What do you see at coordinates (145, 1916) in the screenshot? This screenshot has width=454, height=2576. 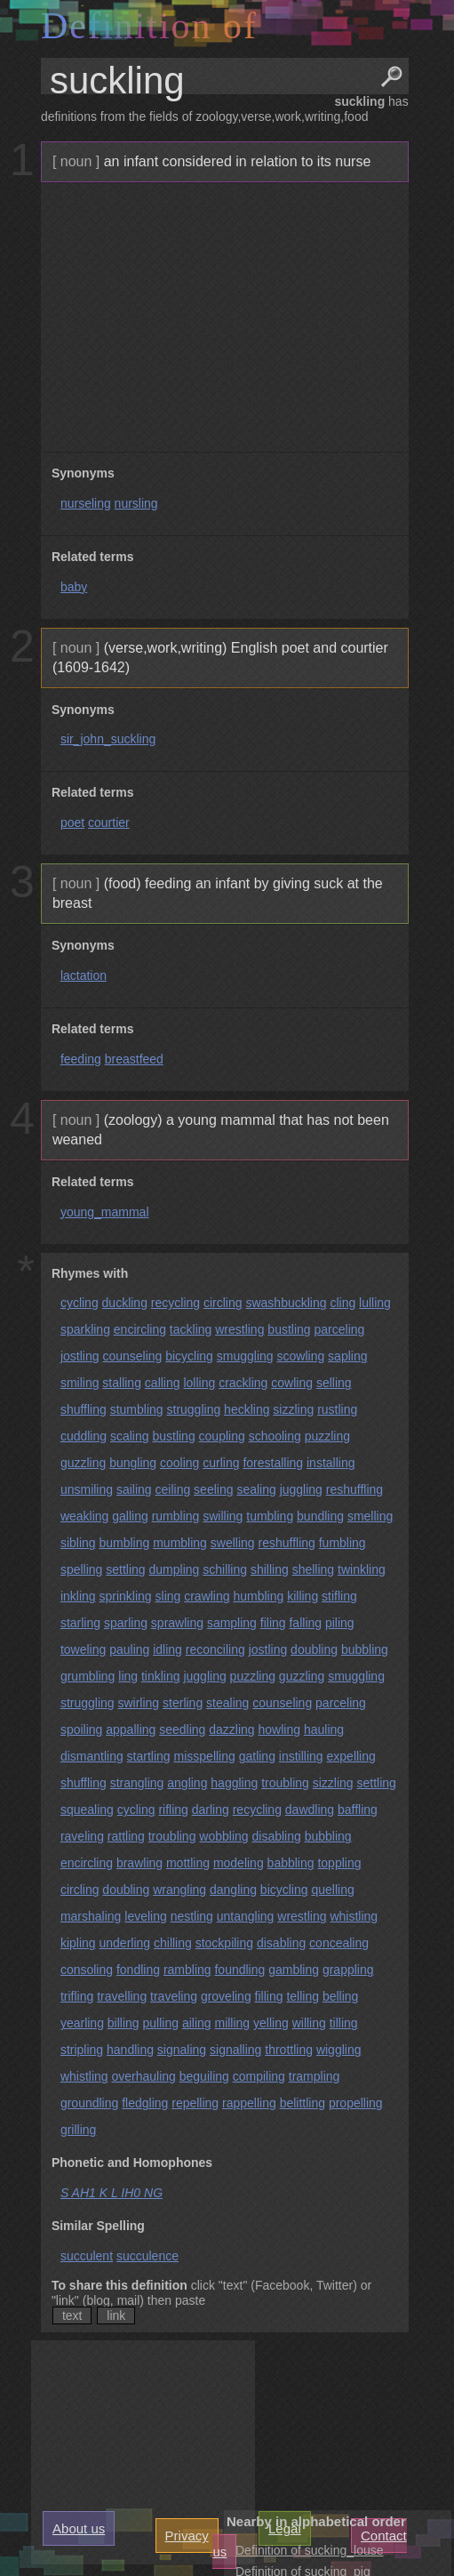 I see `leveling` at bounding box center [145, 1916].